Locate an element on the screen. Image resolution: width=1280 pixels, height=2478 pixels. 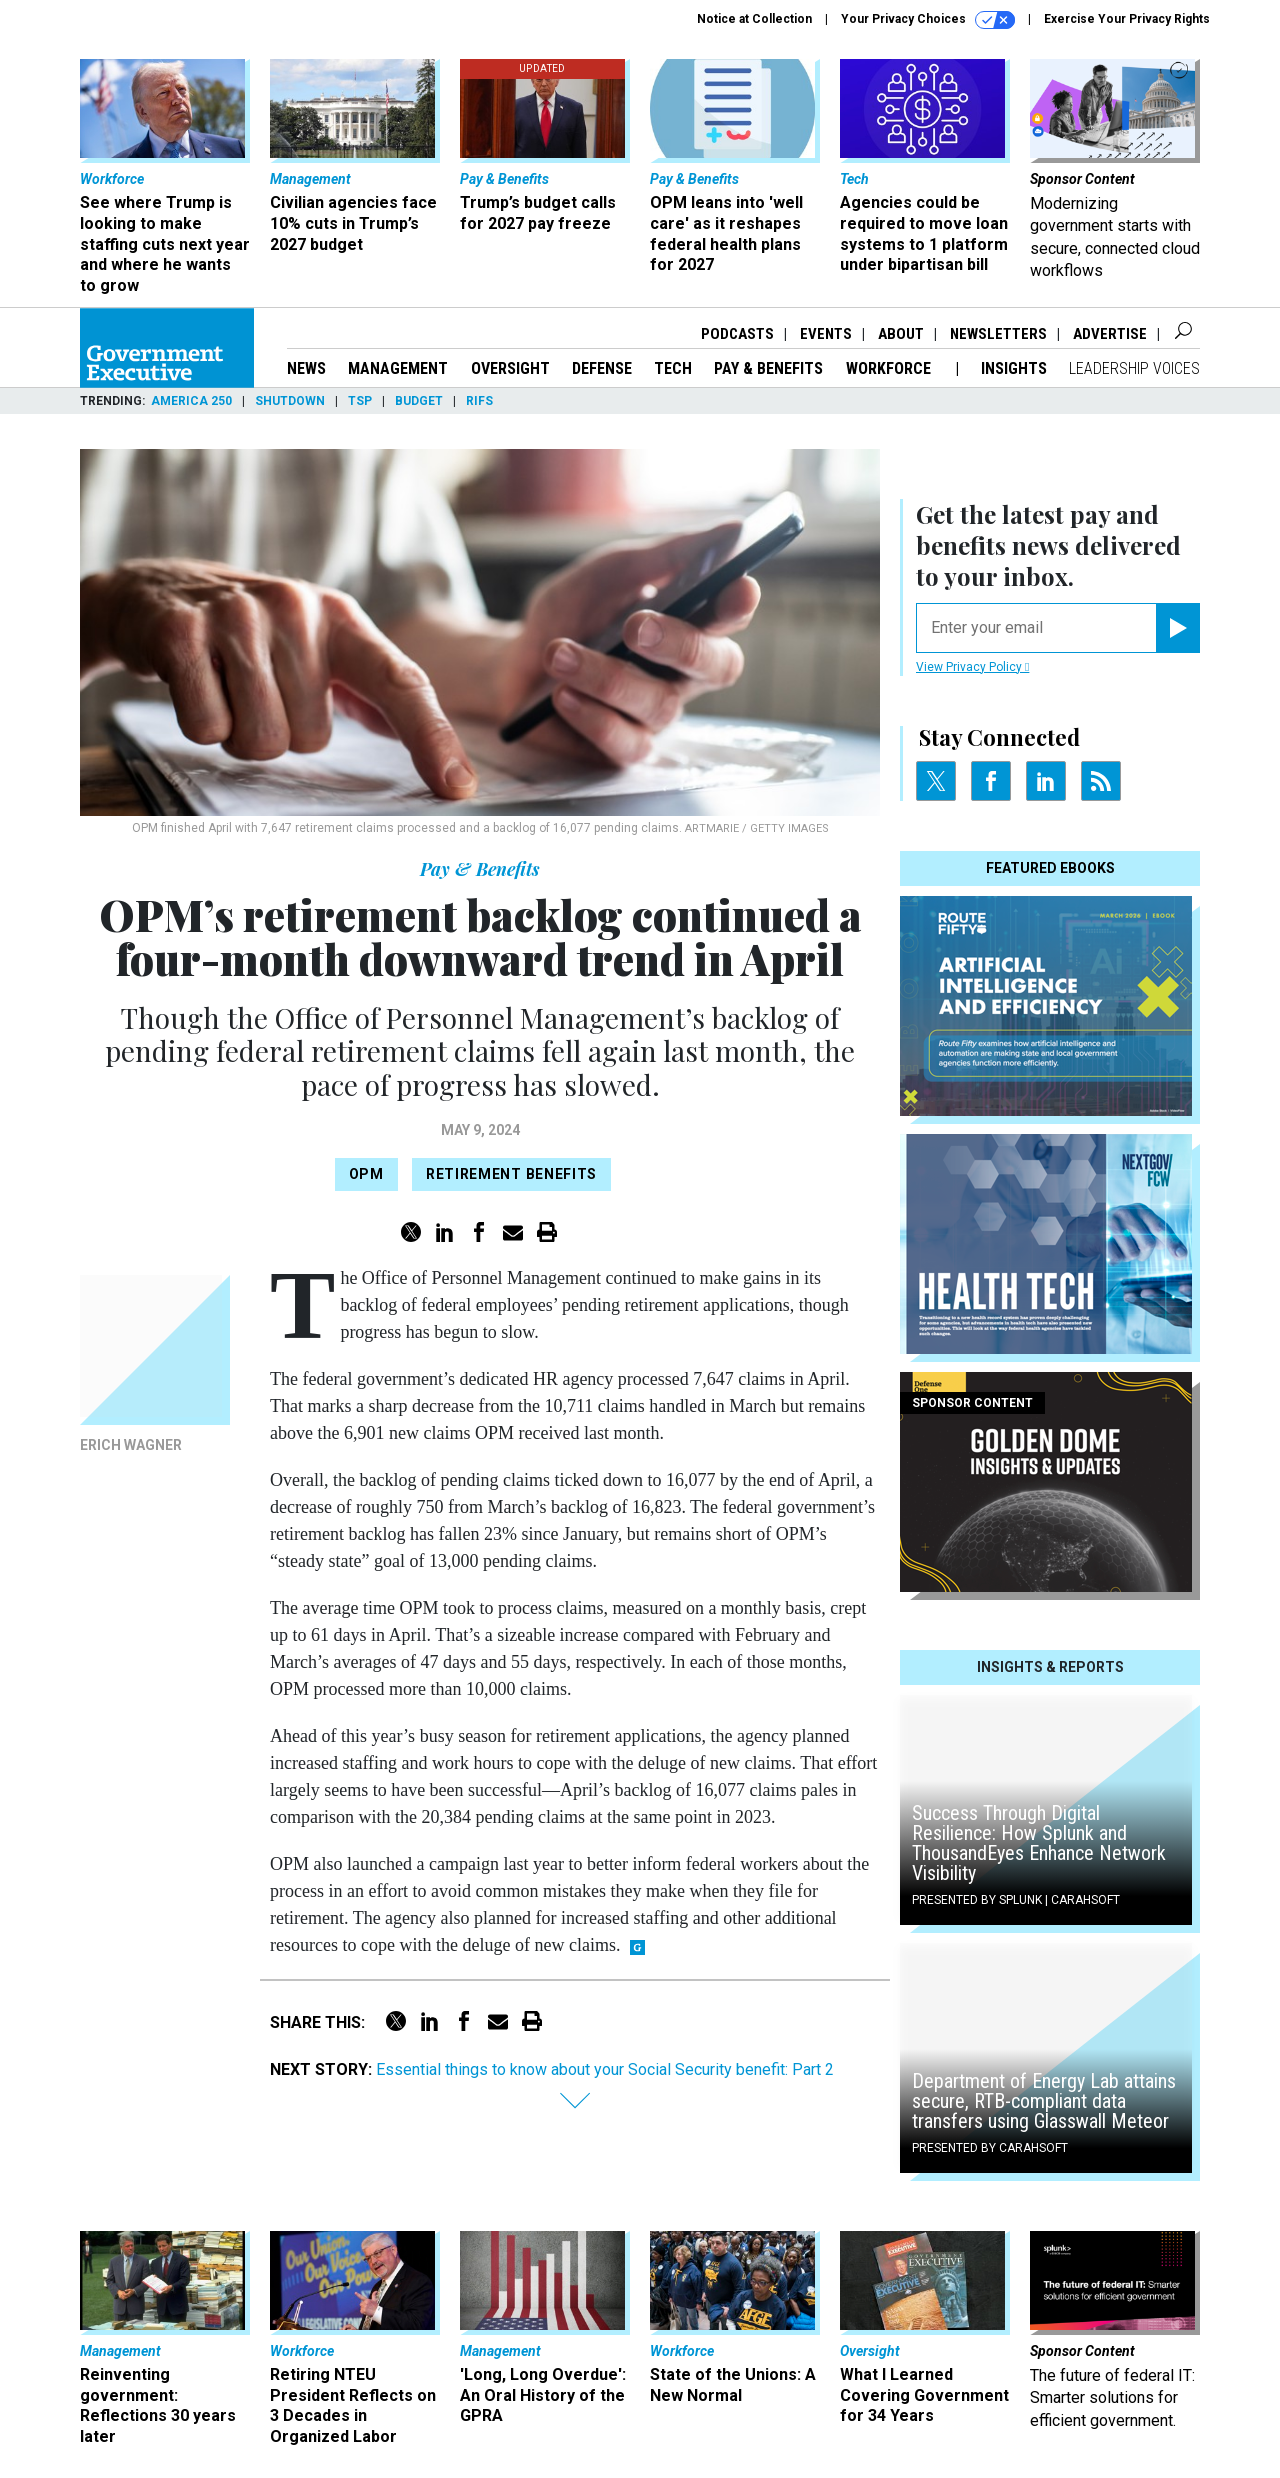
Advertise is located at coordinates (1110, 334).